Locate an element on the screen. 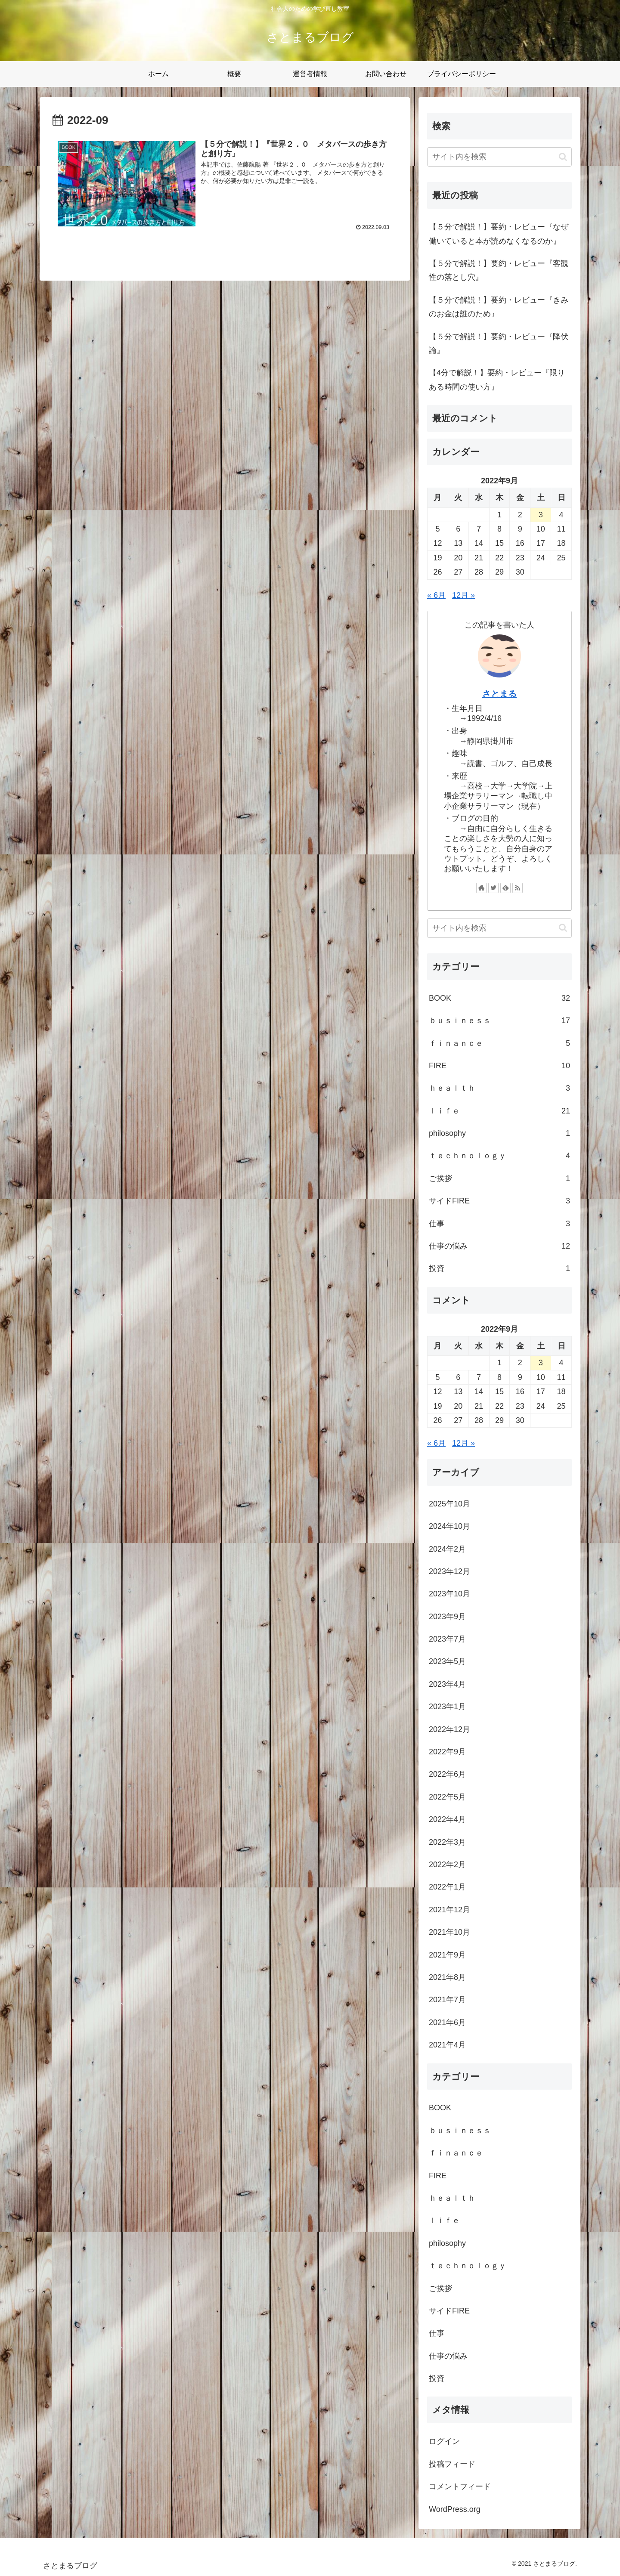  2024年2月 is located at coordinates (447, 1549).